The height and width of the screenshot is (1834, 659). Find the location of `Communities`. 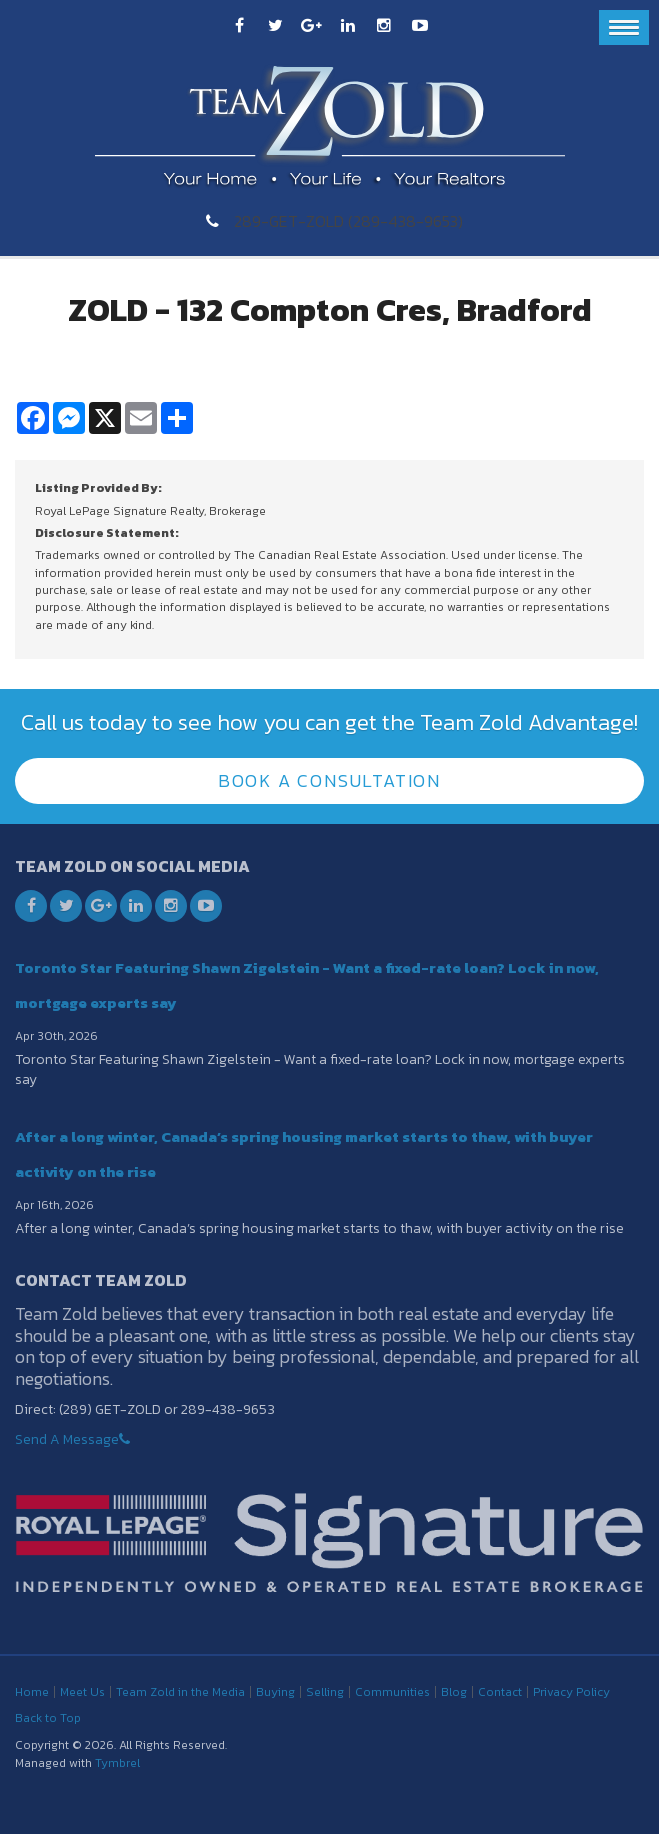

Communities is located at coordinates (392, 1692).